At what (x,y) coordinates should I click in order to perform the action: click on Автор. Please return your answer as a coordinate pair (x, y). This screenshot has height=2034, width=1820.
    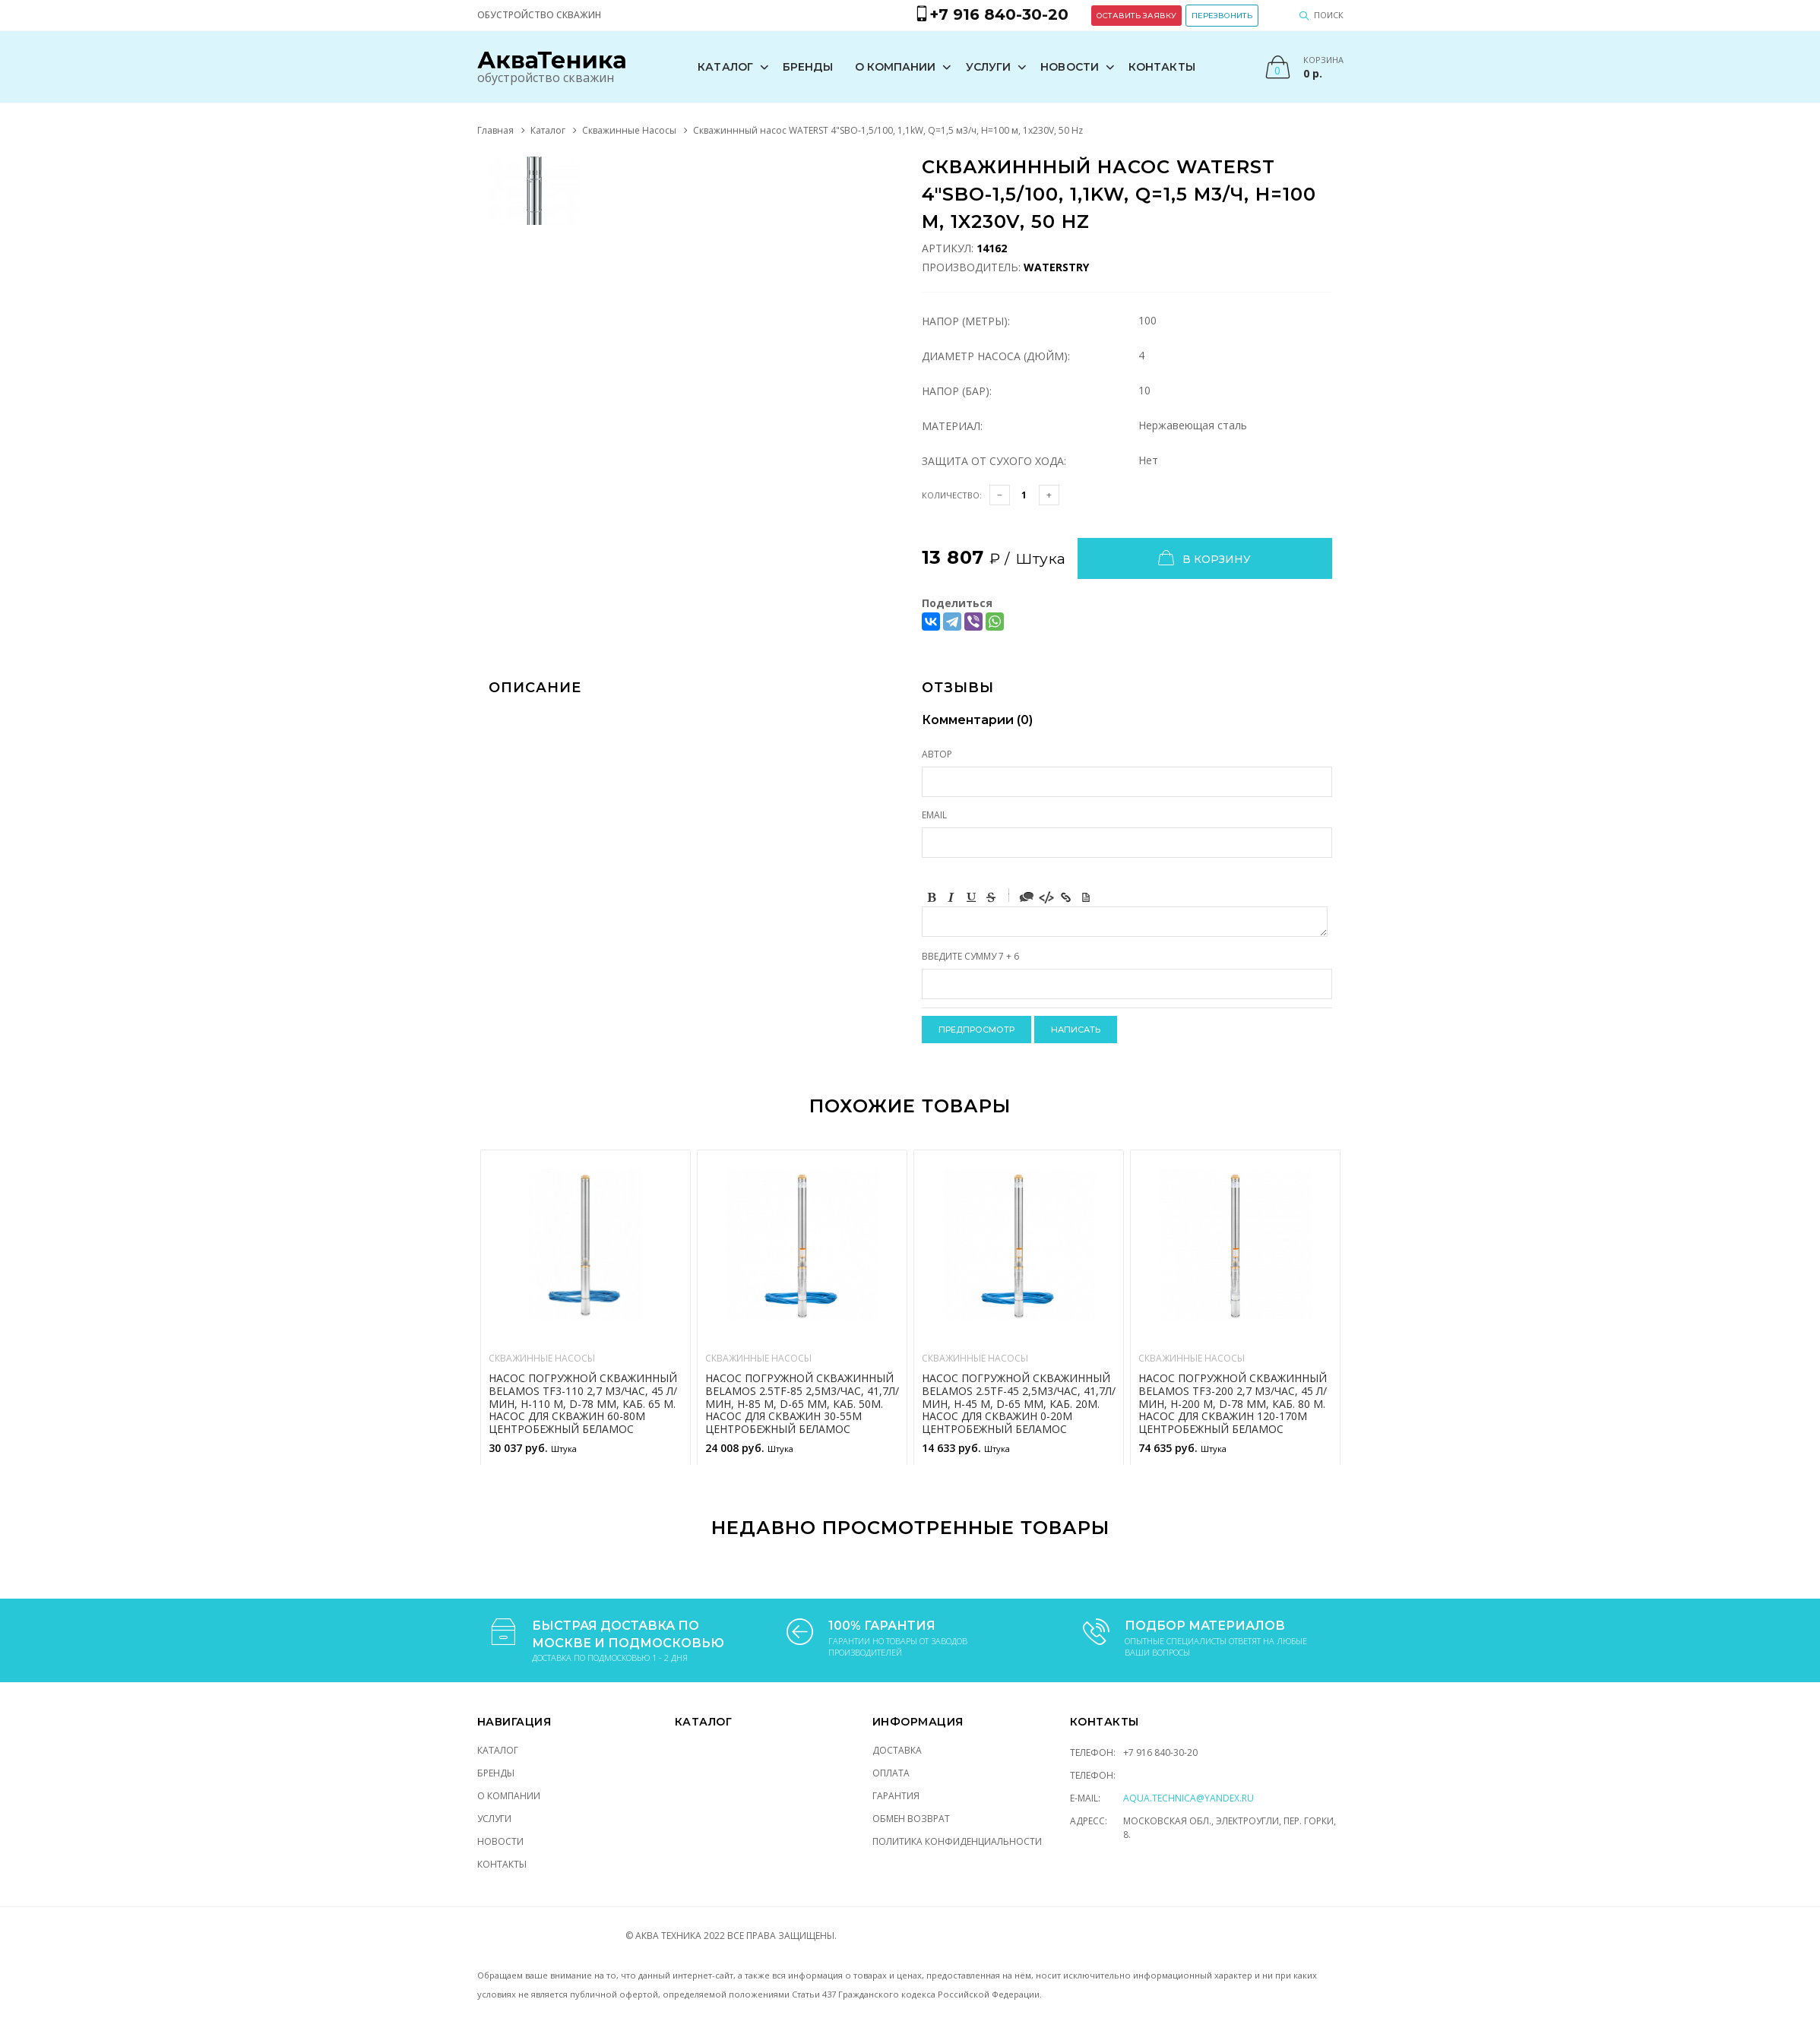
    Looking at the image, I should click on (937, 754).